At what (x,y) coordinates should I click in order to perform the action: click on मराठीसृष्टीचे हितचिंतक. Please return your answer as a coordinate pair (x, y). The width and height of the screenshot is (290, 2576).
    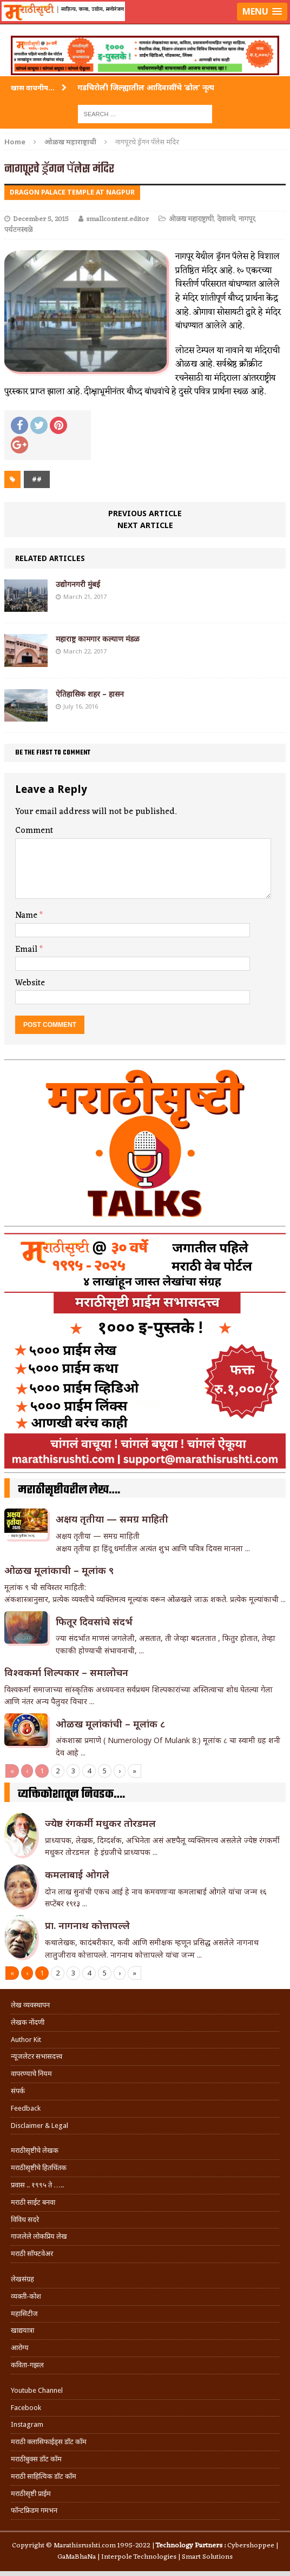
    Looking at the image, I should click on (39, 2168).